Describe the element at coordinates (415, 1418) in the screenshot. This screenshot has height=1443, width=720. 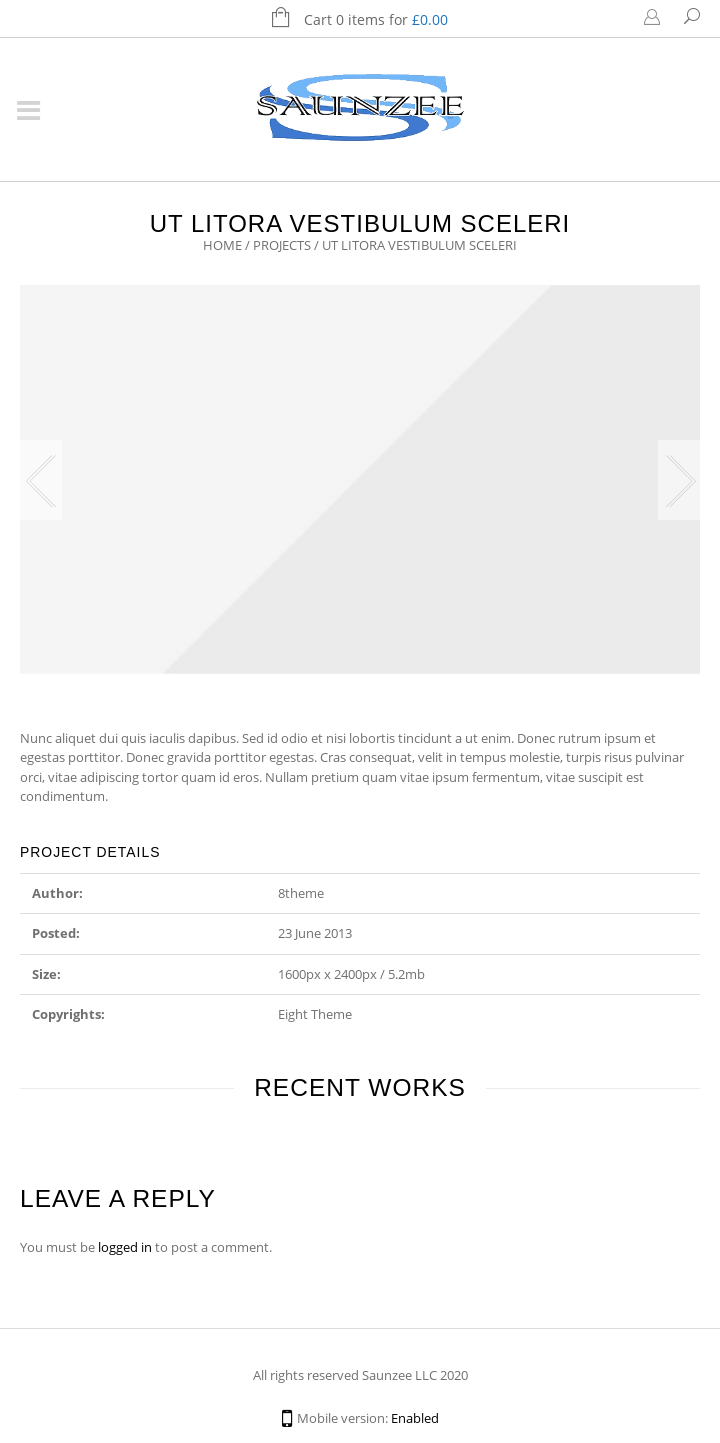
I see `Enabled` at that location.